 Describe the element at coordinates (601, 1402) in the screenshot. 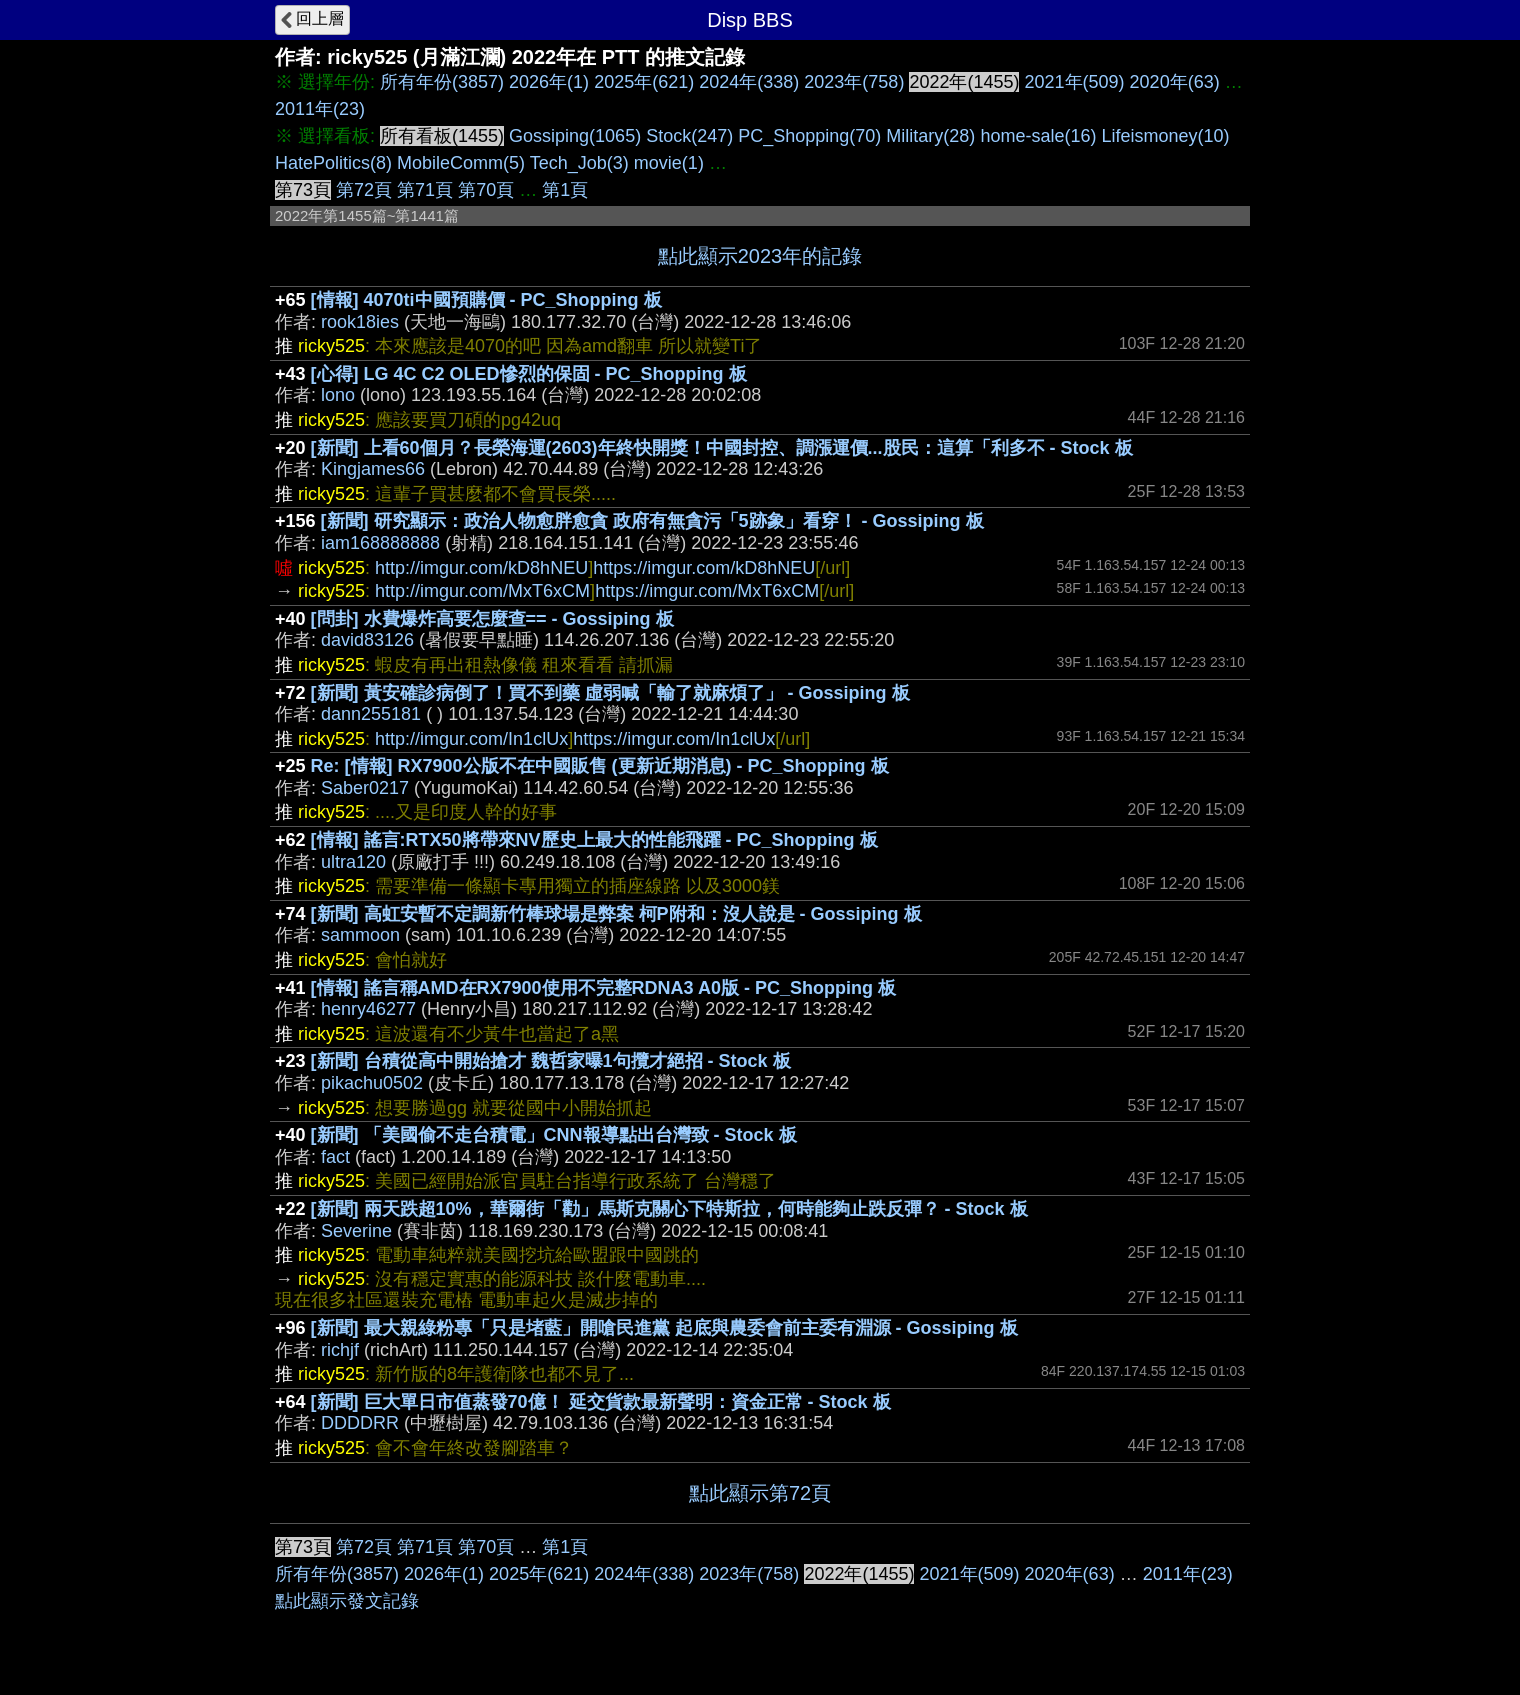

I see `[新聞] 巨大單日市值蒸發70億！ 延交貨款最新聲明：資金正常 - Stock 板` at that location.